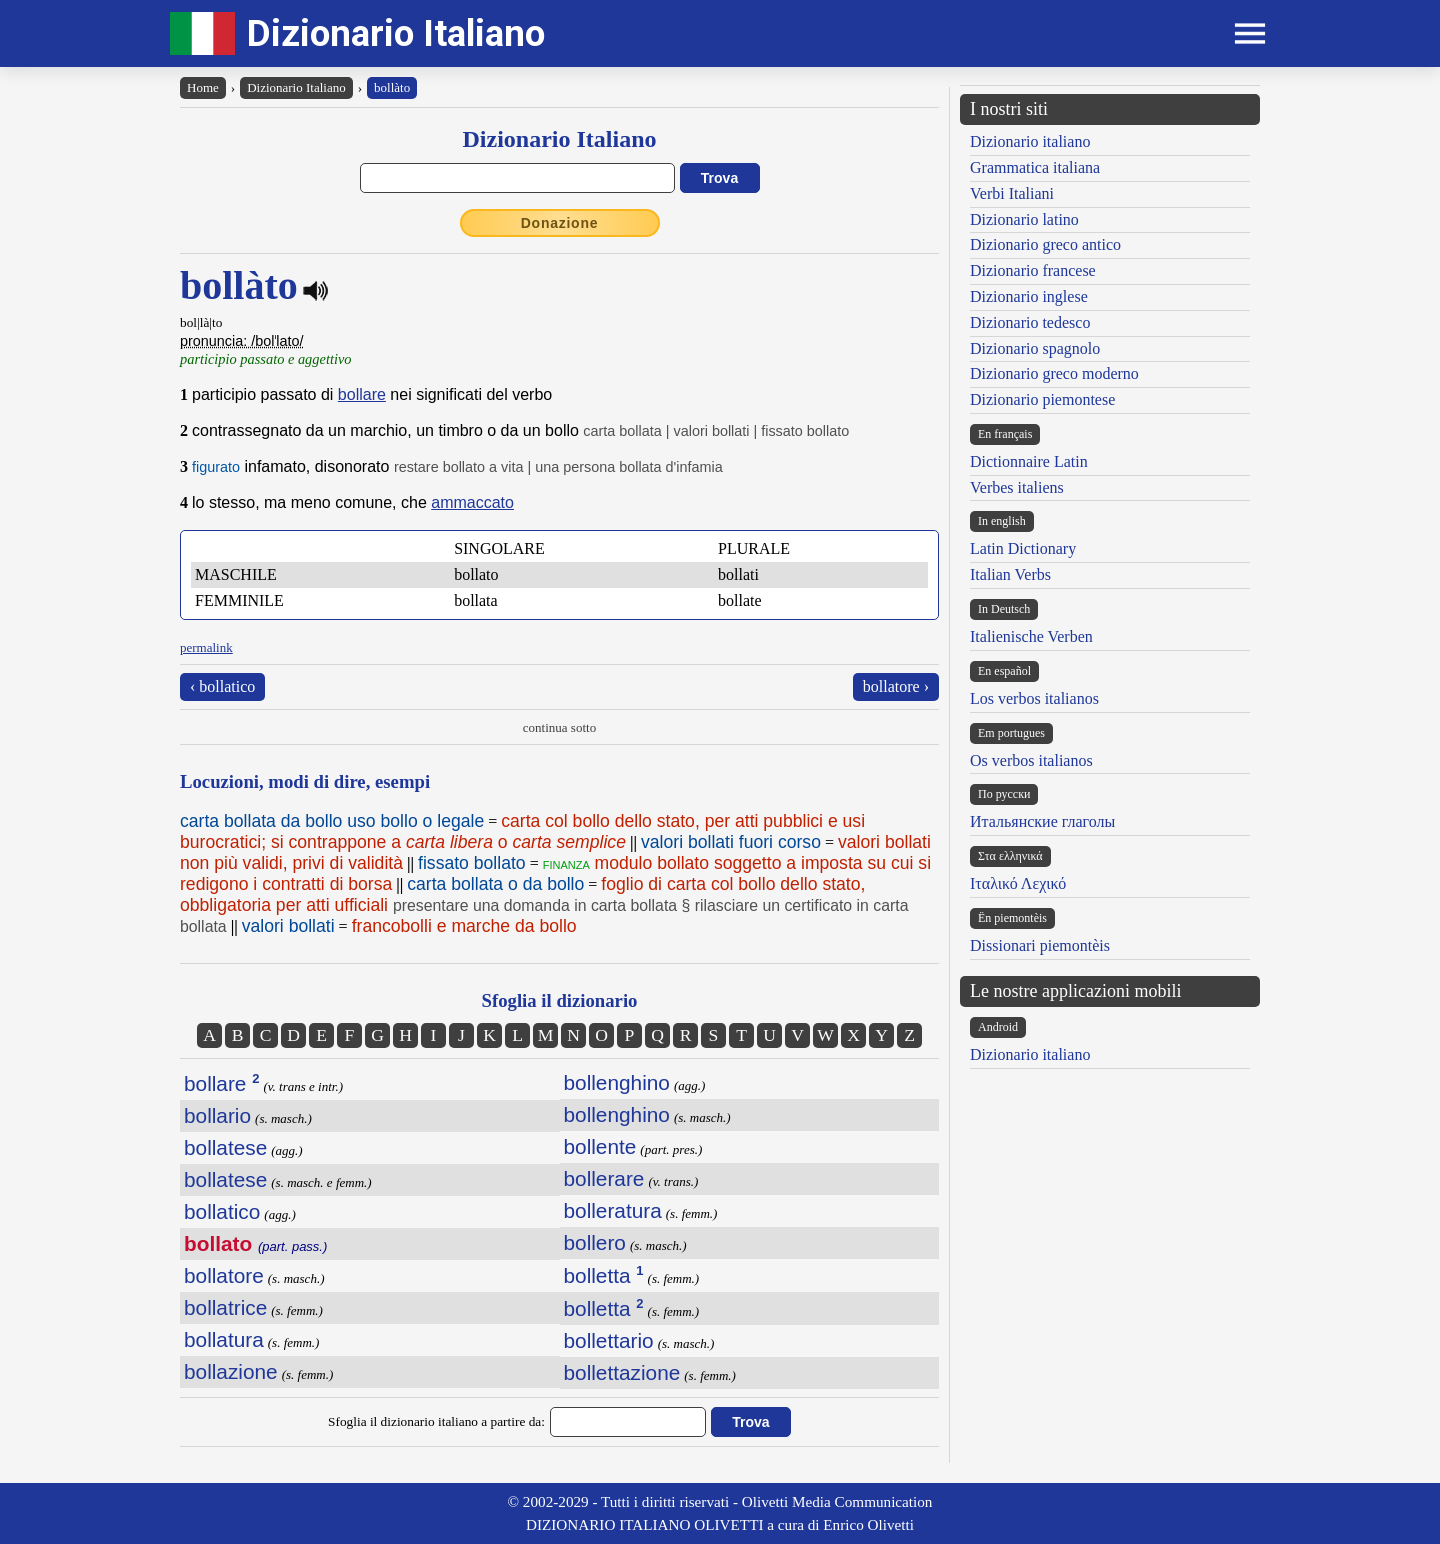  Describe the element at coordinates (1042, 821) in the screenshot. I see `Итальянские глаголы` at that location.